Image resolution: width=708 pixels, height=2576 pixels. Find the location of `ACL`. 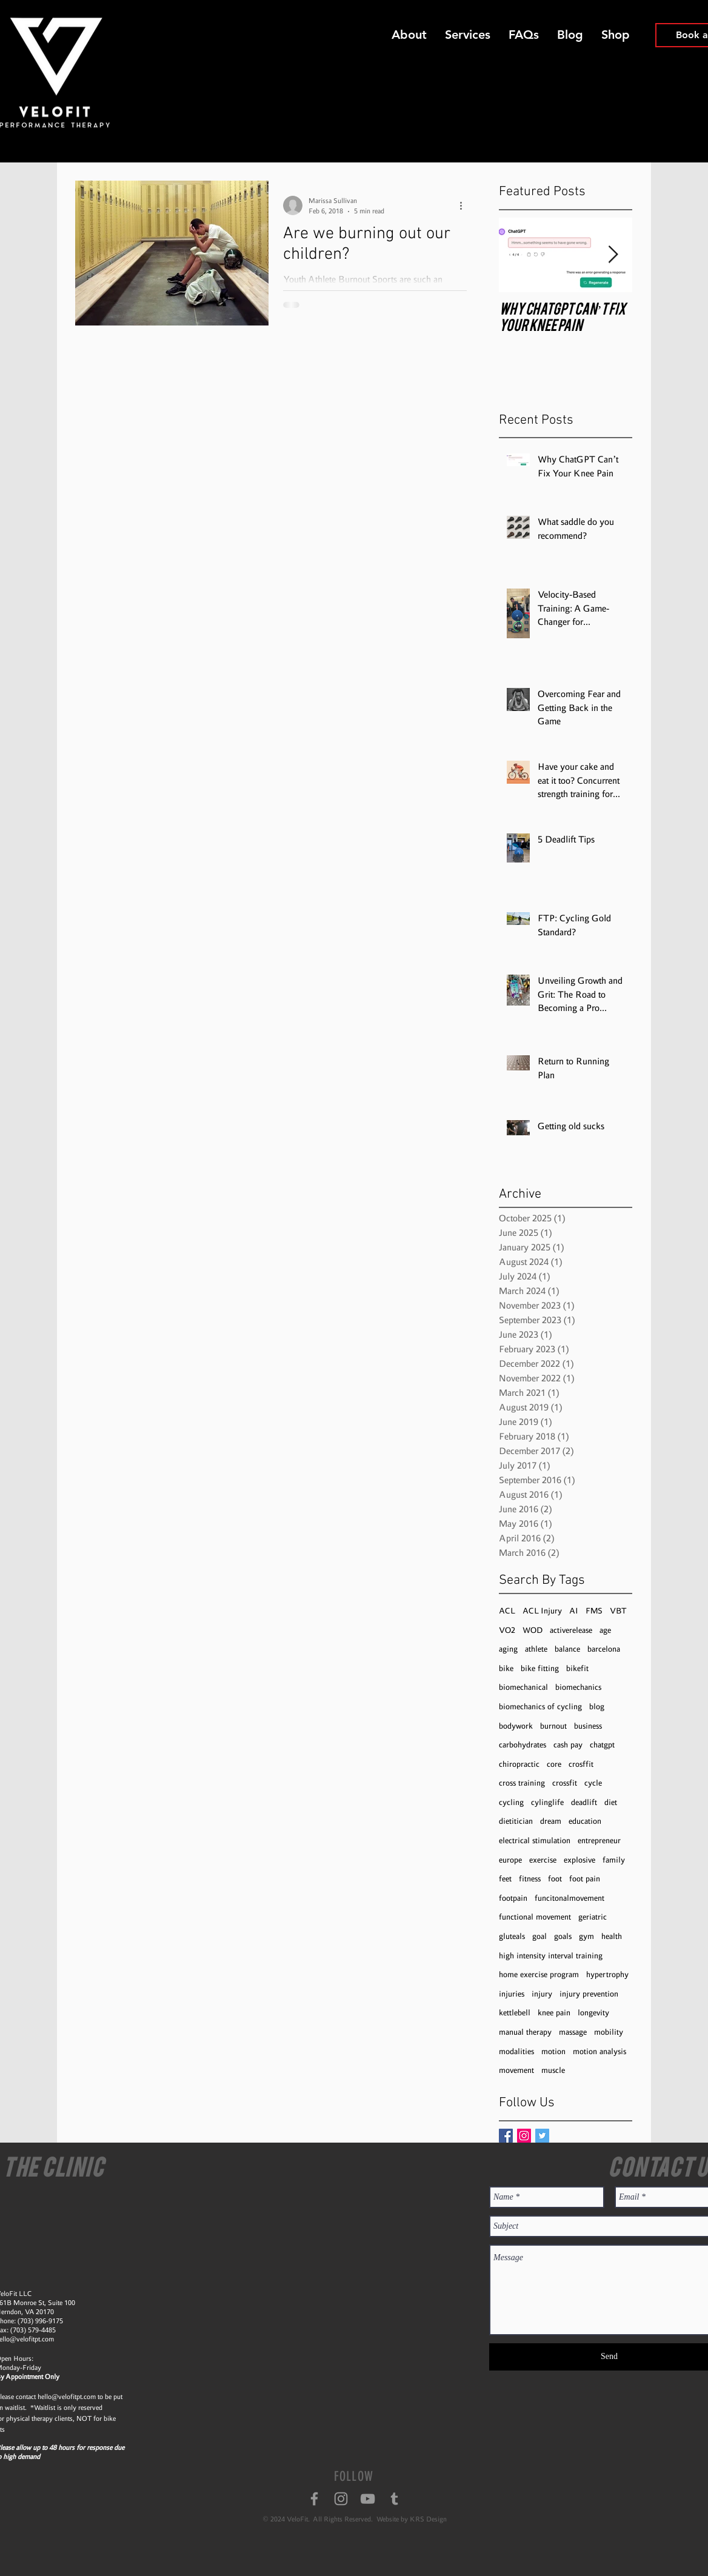

ACL is located at coordinates (507, 1610).